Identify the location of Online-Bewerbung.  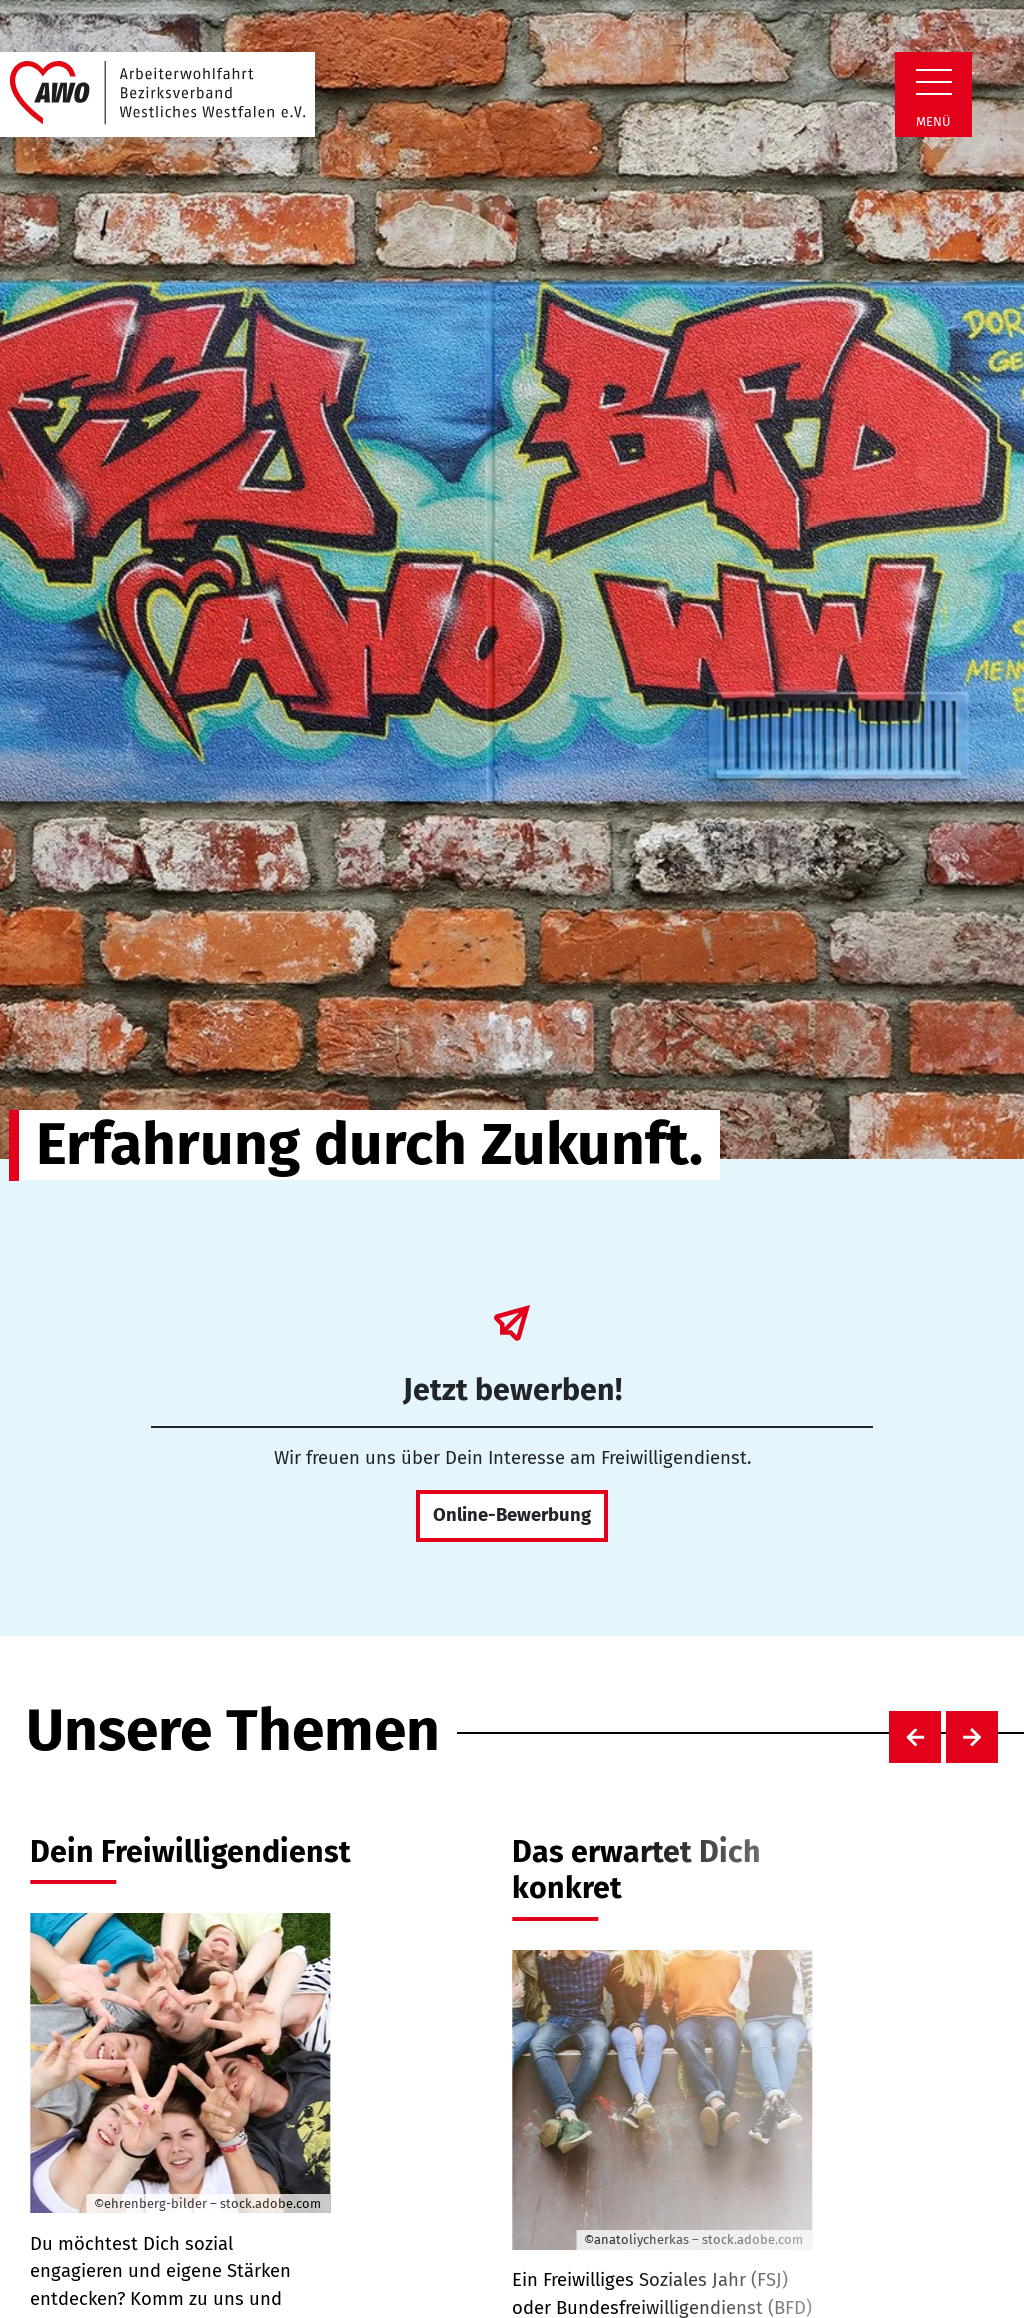
(512, 1515).